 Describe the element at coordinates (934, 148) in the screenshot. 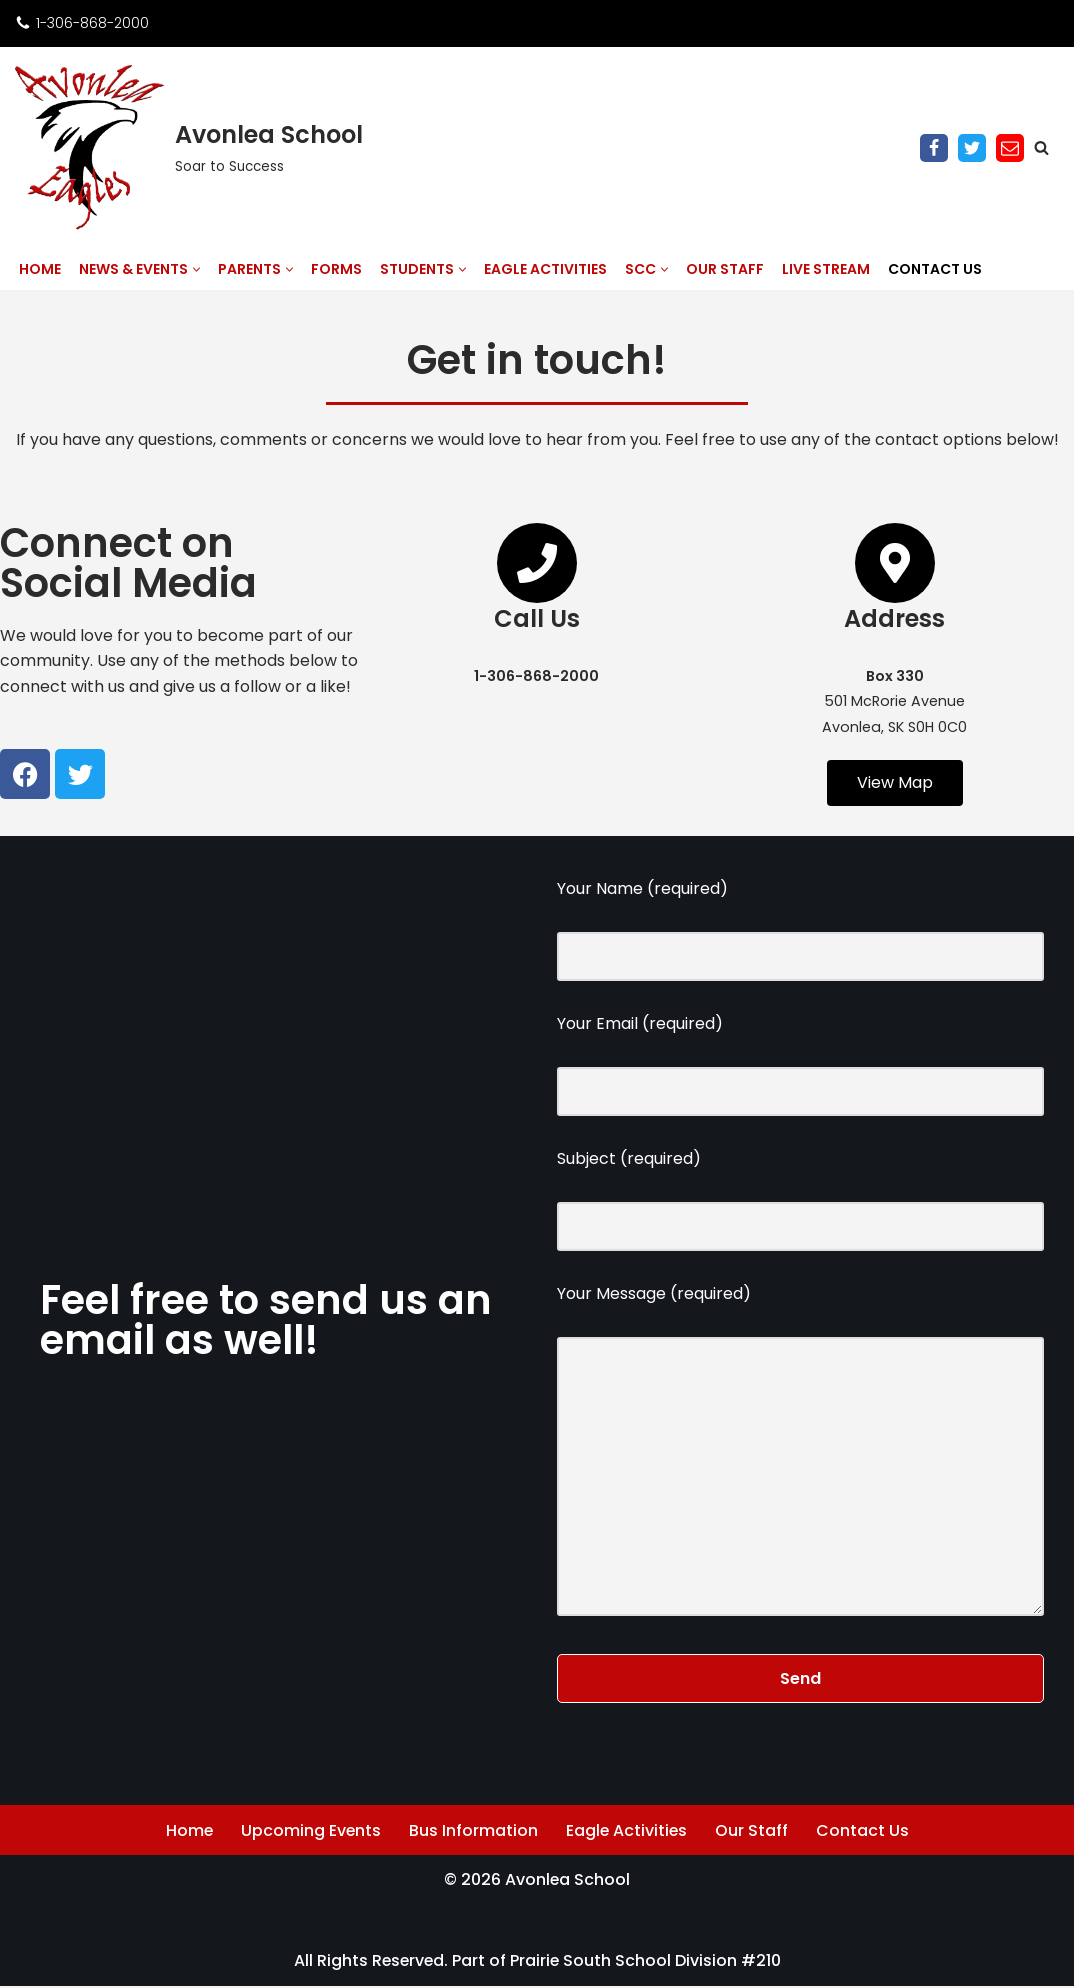

I see `[Facebook]` at that location.